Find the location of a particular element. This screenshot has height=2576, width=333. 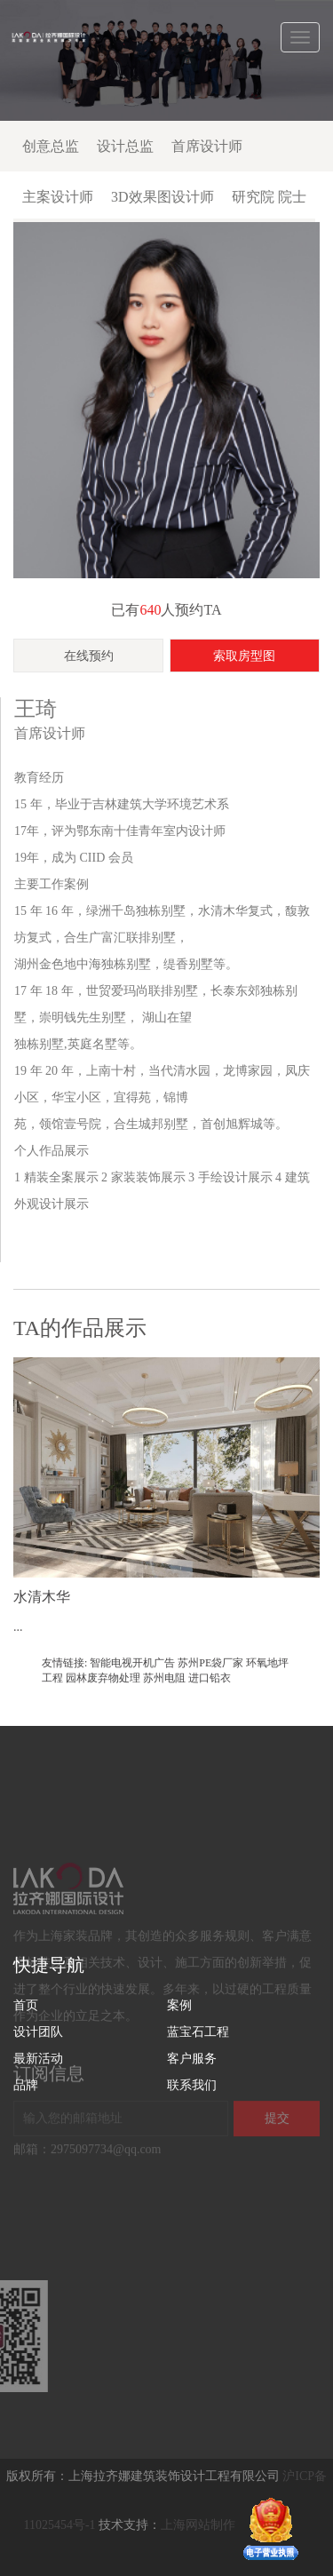

案例 is located at coordinates (179, 2005).